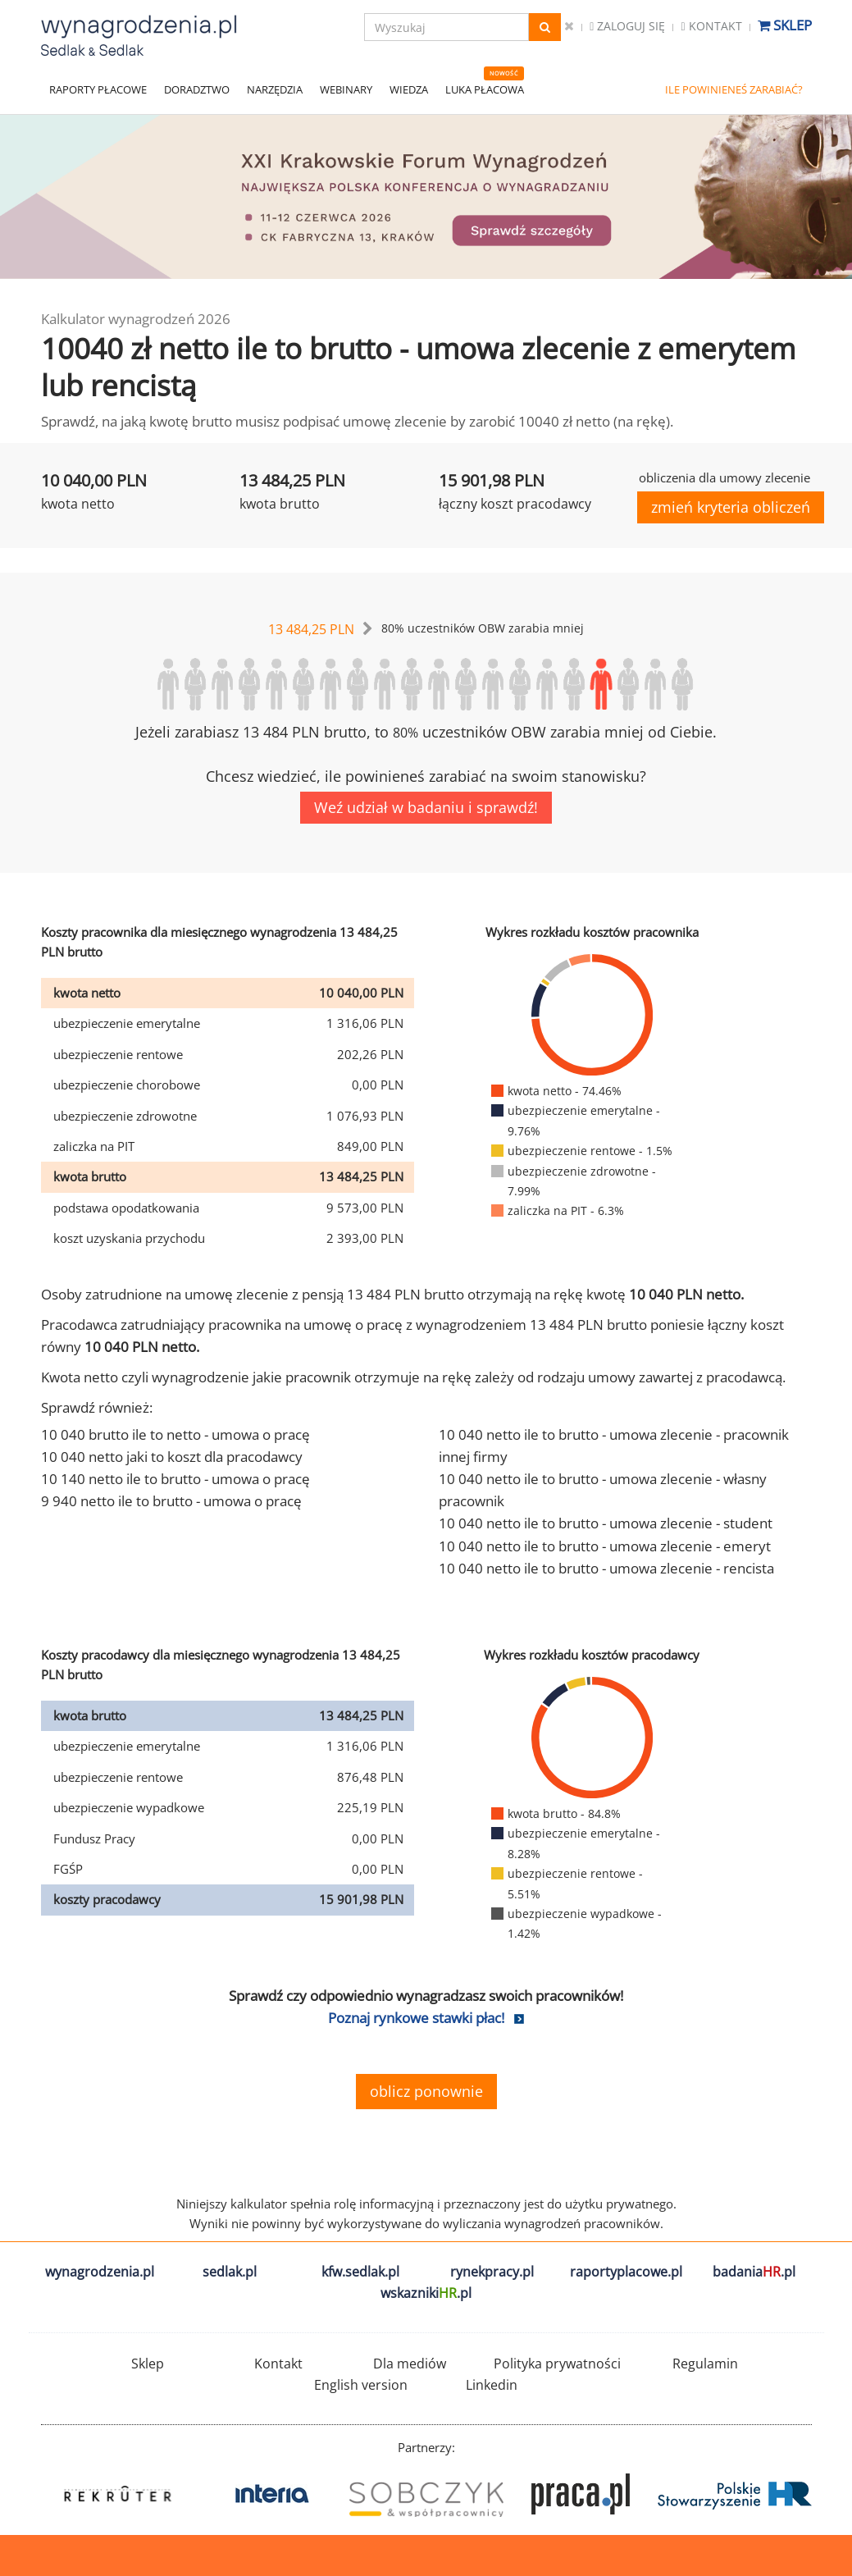  I want to click on wynagrodzenia.pl, so click(99, 2272).